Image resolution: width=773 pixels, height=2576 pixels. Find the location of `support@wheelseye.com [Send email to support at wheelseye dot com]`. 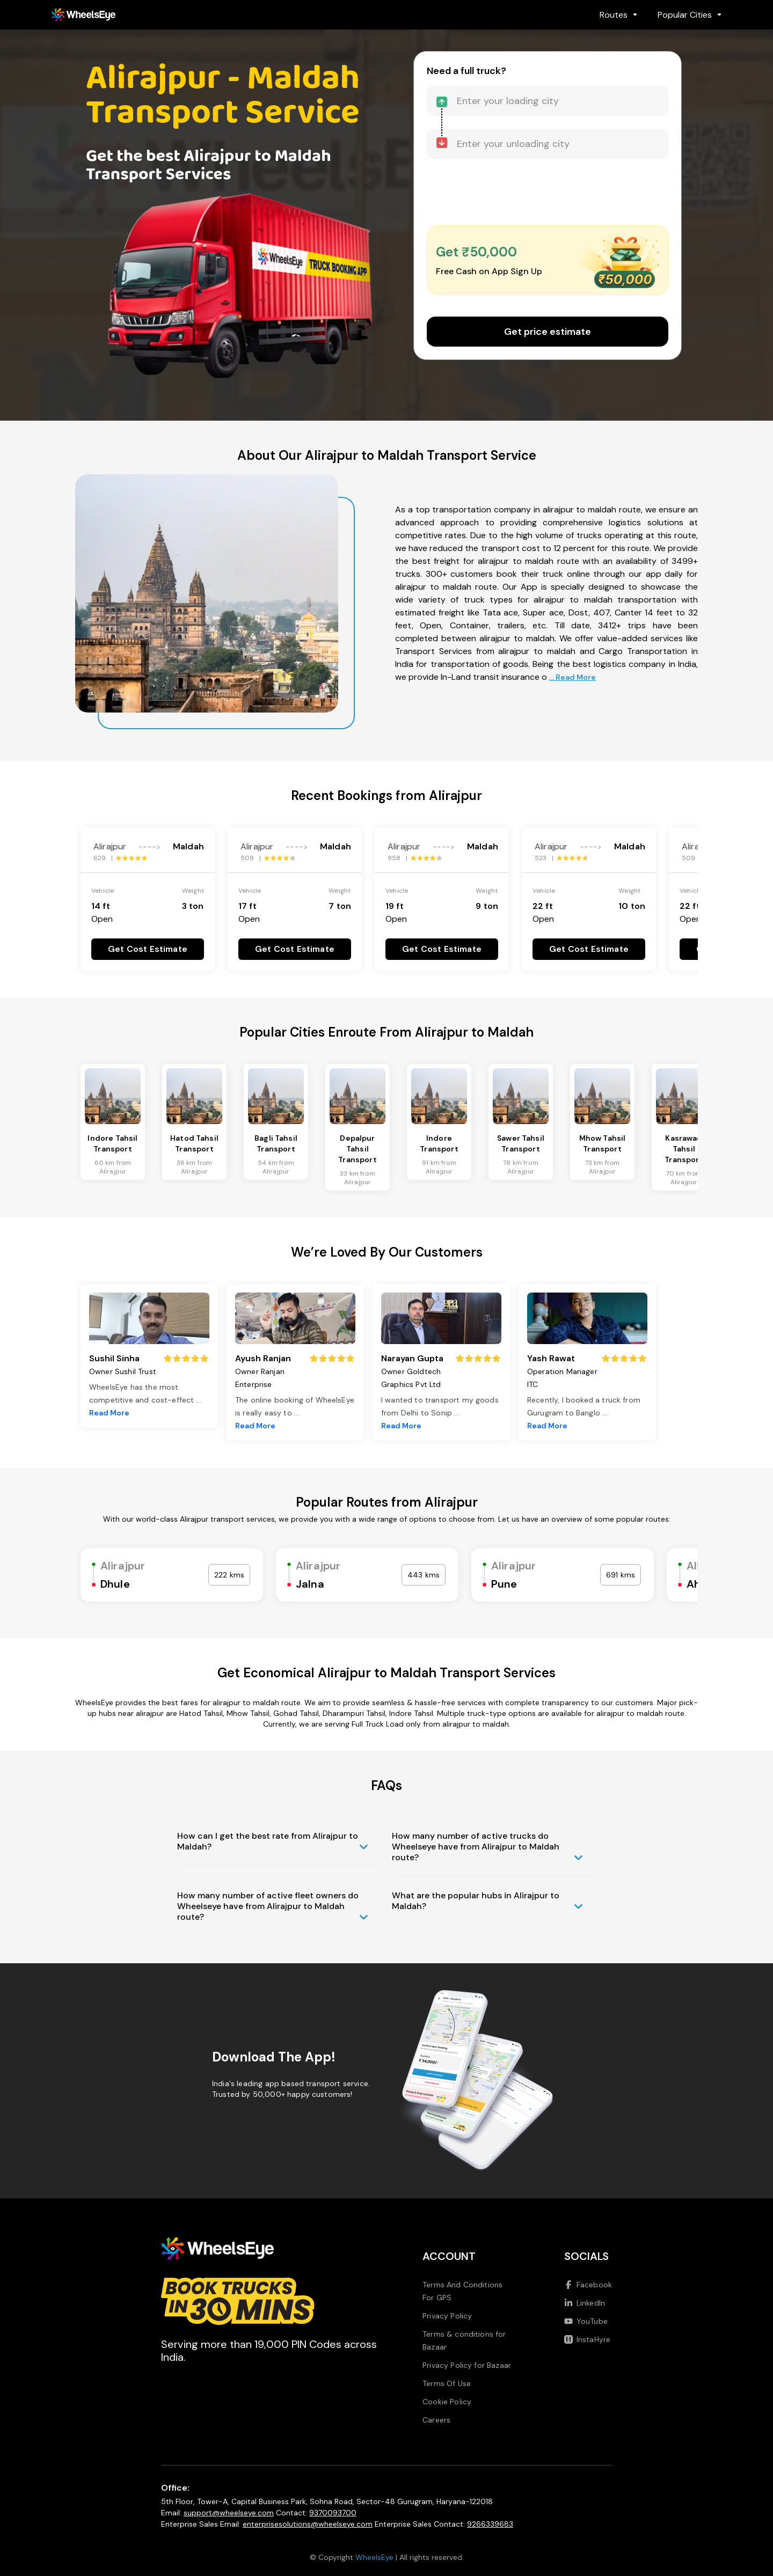

support@wheelseye.com [Send email to support at wheelseye dot com] is located at coordinates (229, 2513).